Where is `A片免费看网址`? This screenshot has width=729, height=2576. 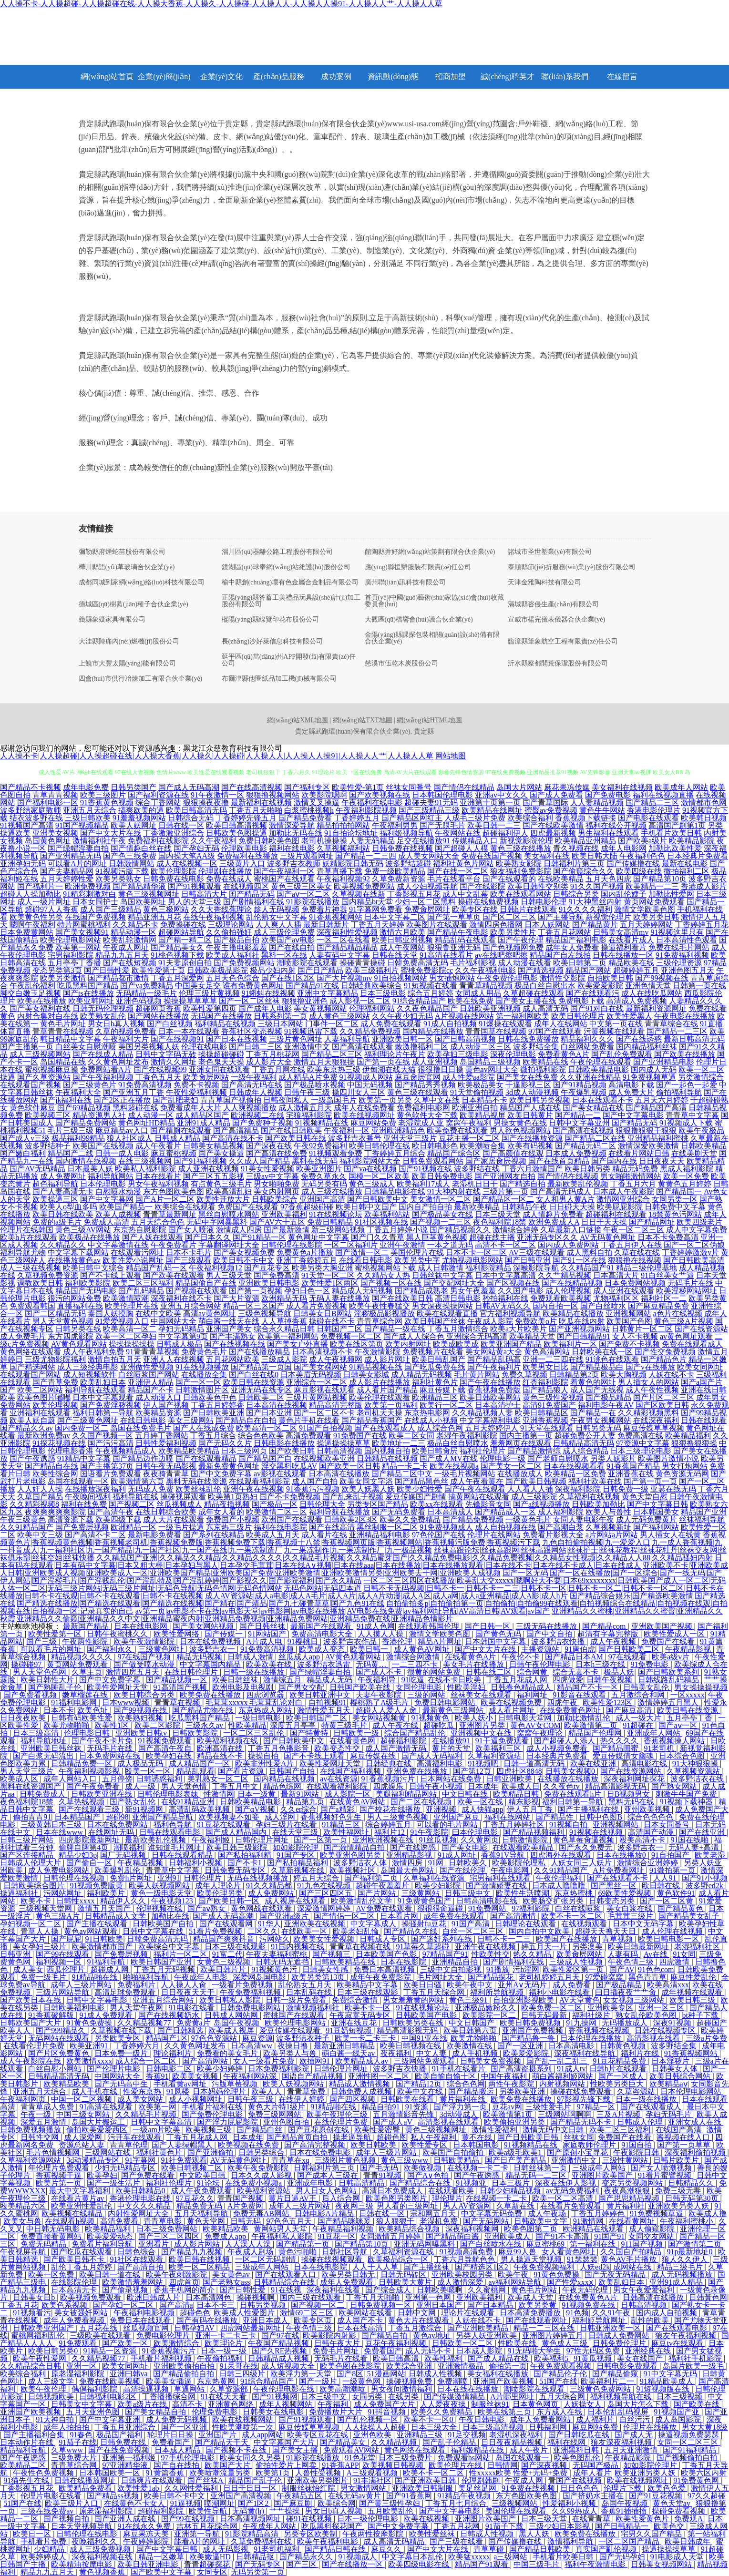
A片免费看网址 is located at coordinates (619, 1870).